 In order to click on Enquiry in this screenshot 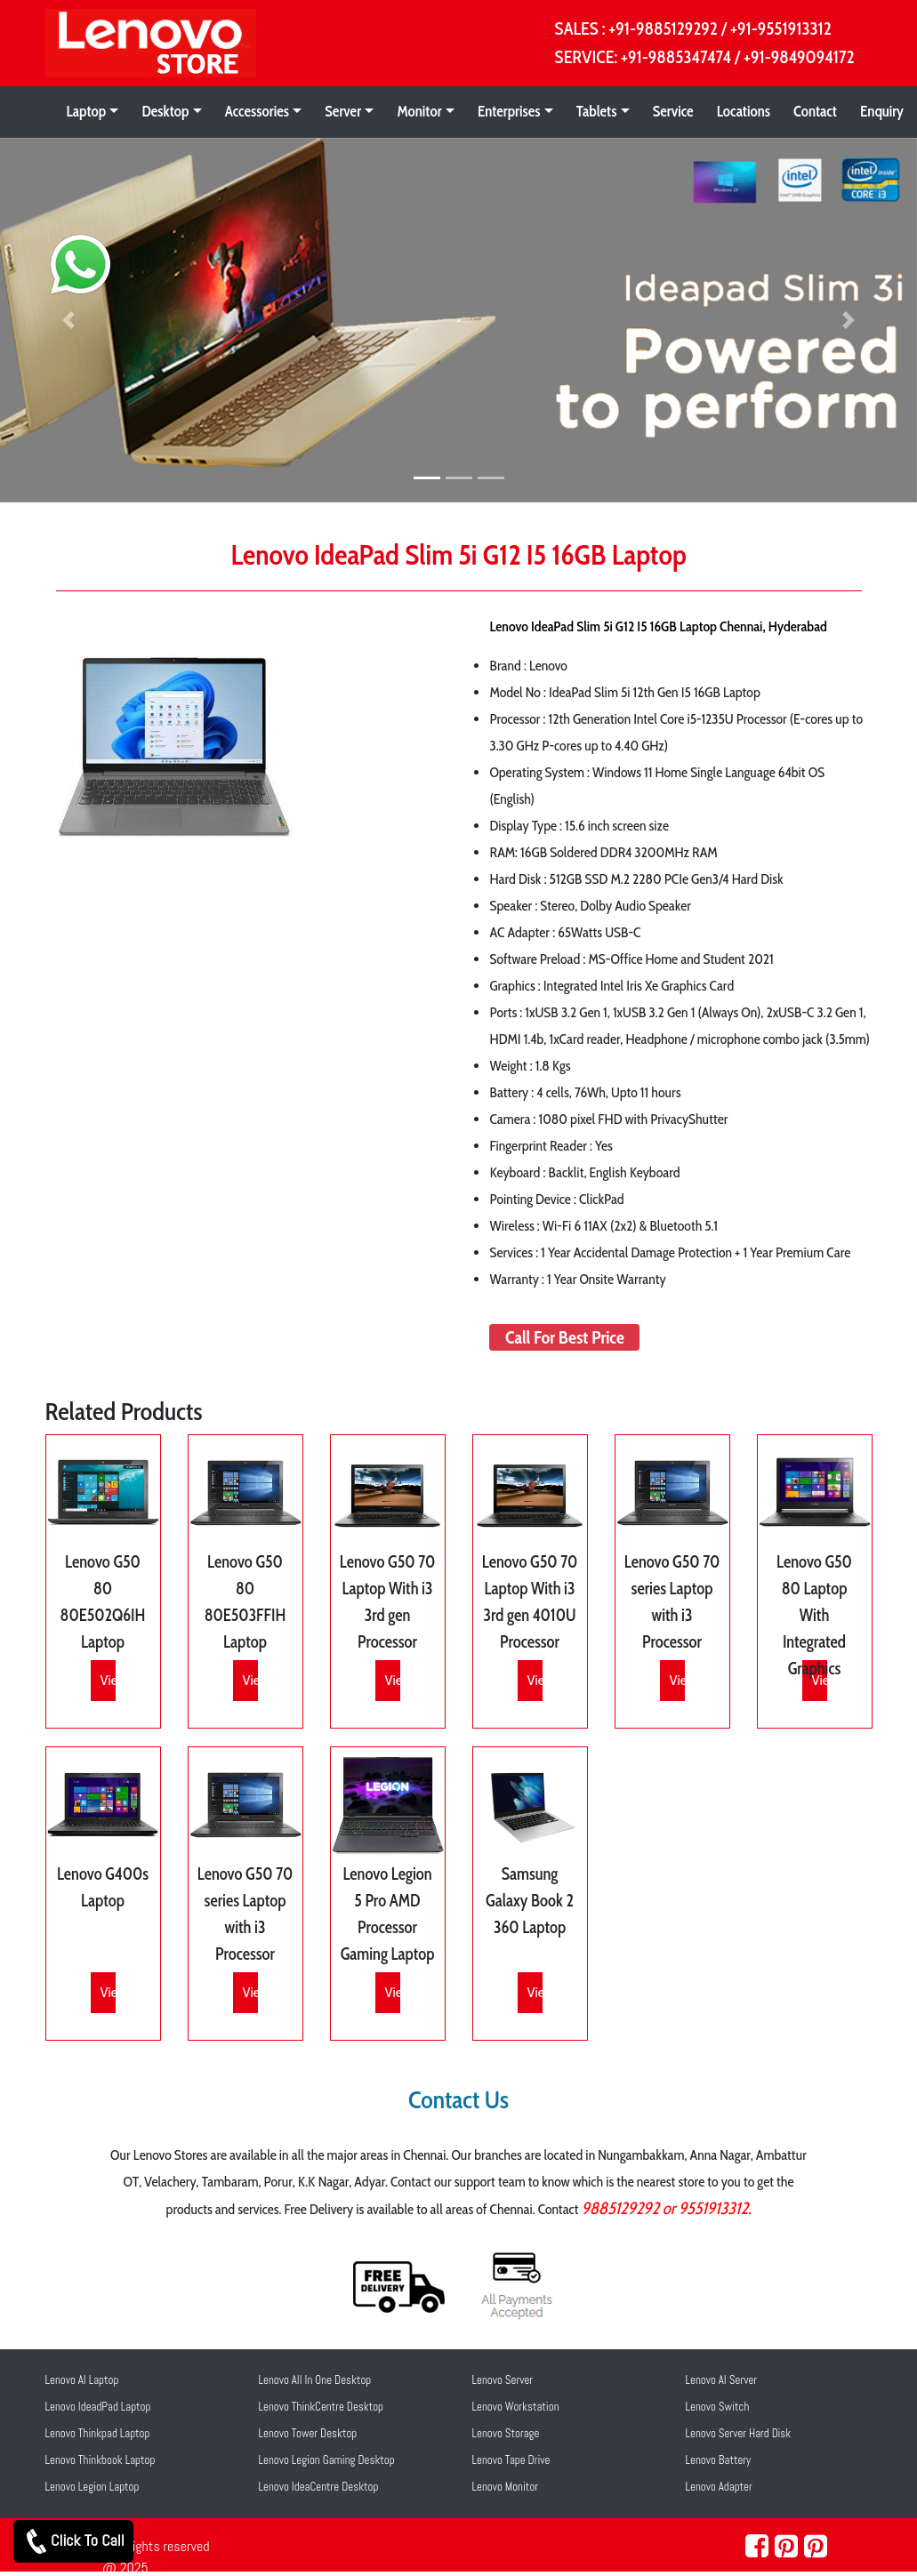, I will do `click(882, 111)`.